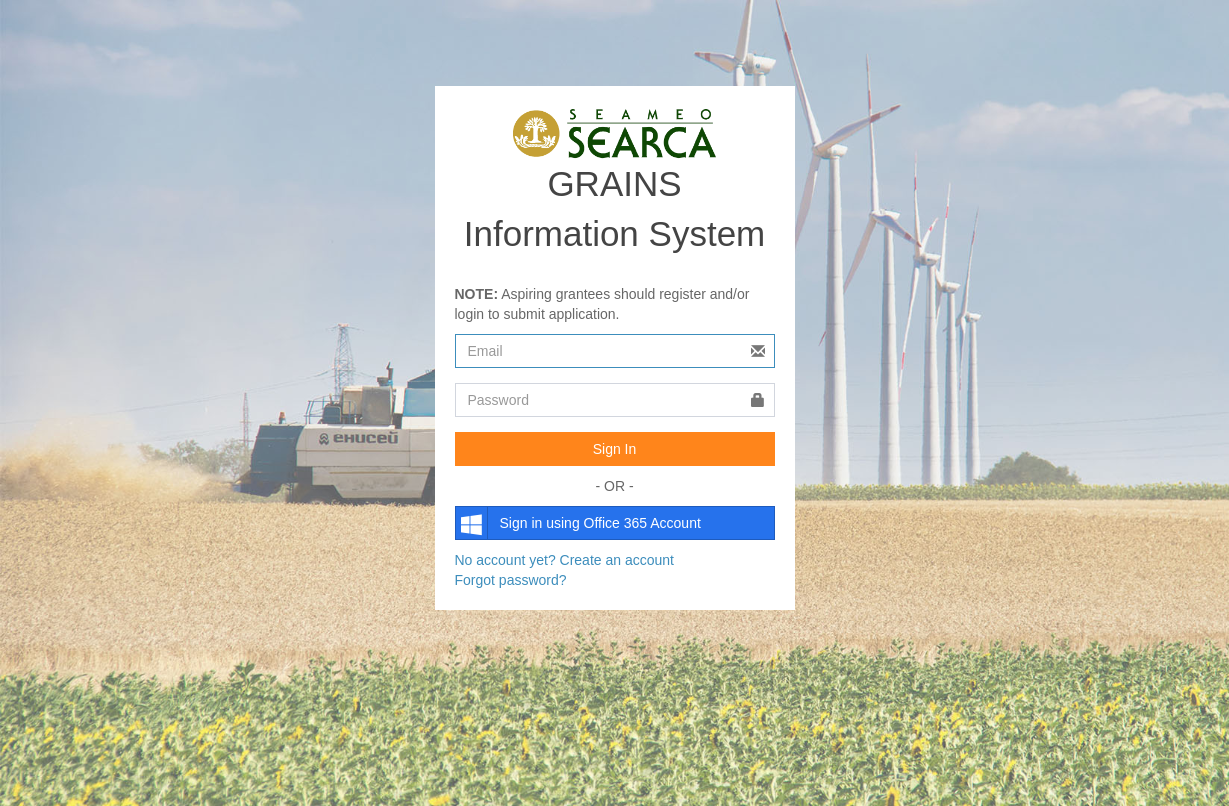 The image size is (1229, 806). I want to click on Forgot password?, so click(511, 580).